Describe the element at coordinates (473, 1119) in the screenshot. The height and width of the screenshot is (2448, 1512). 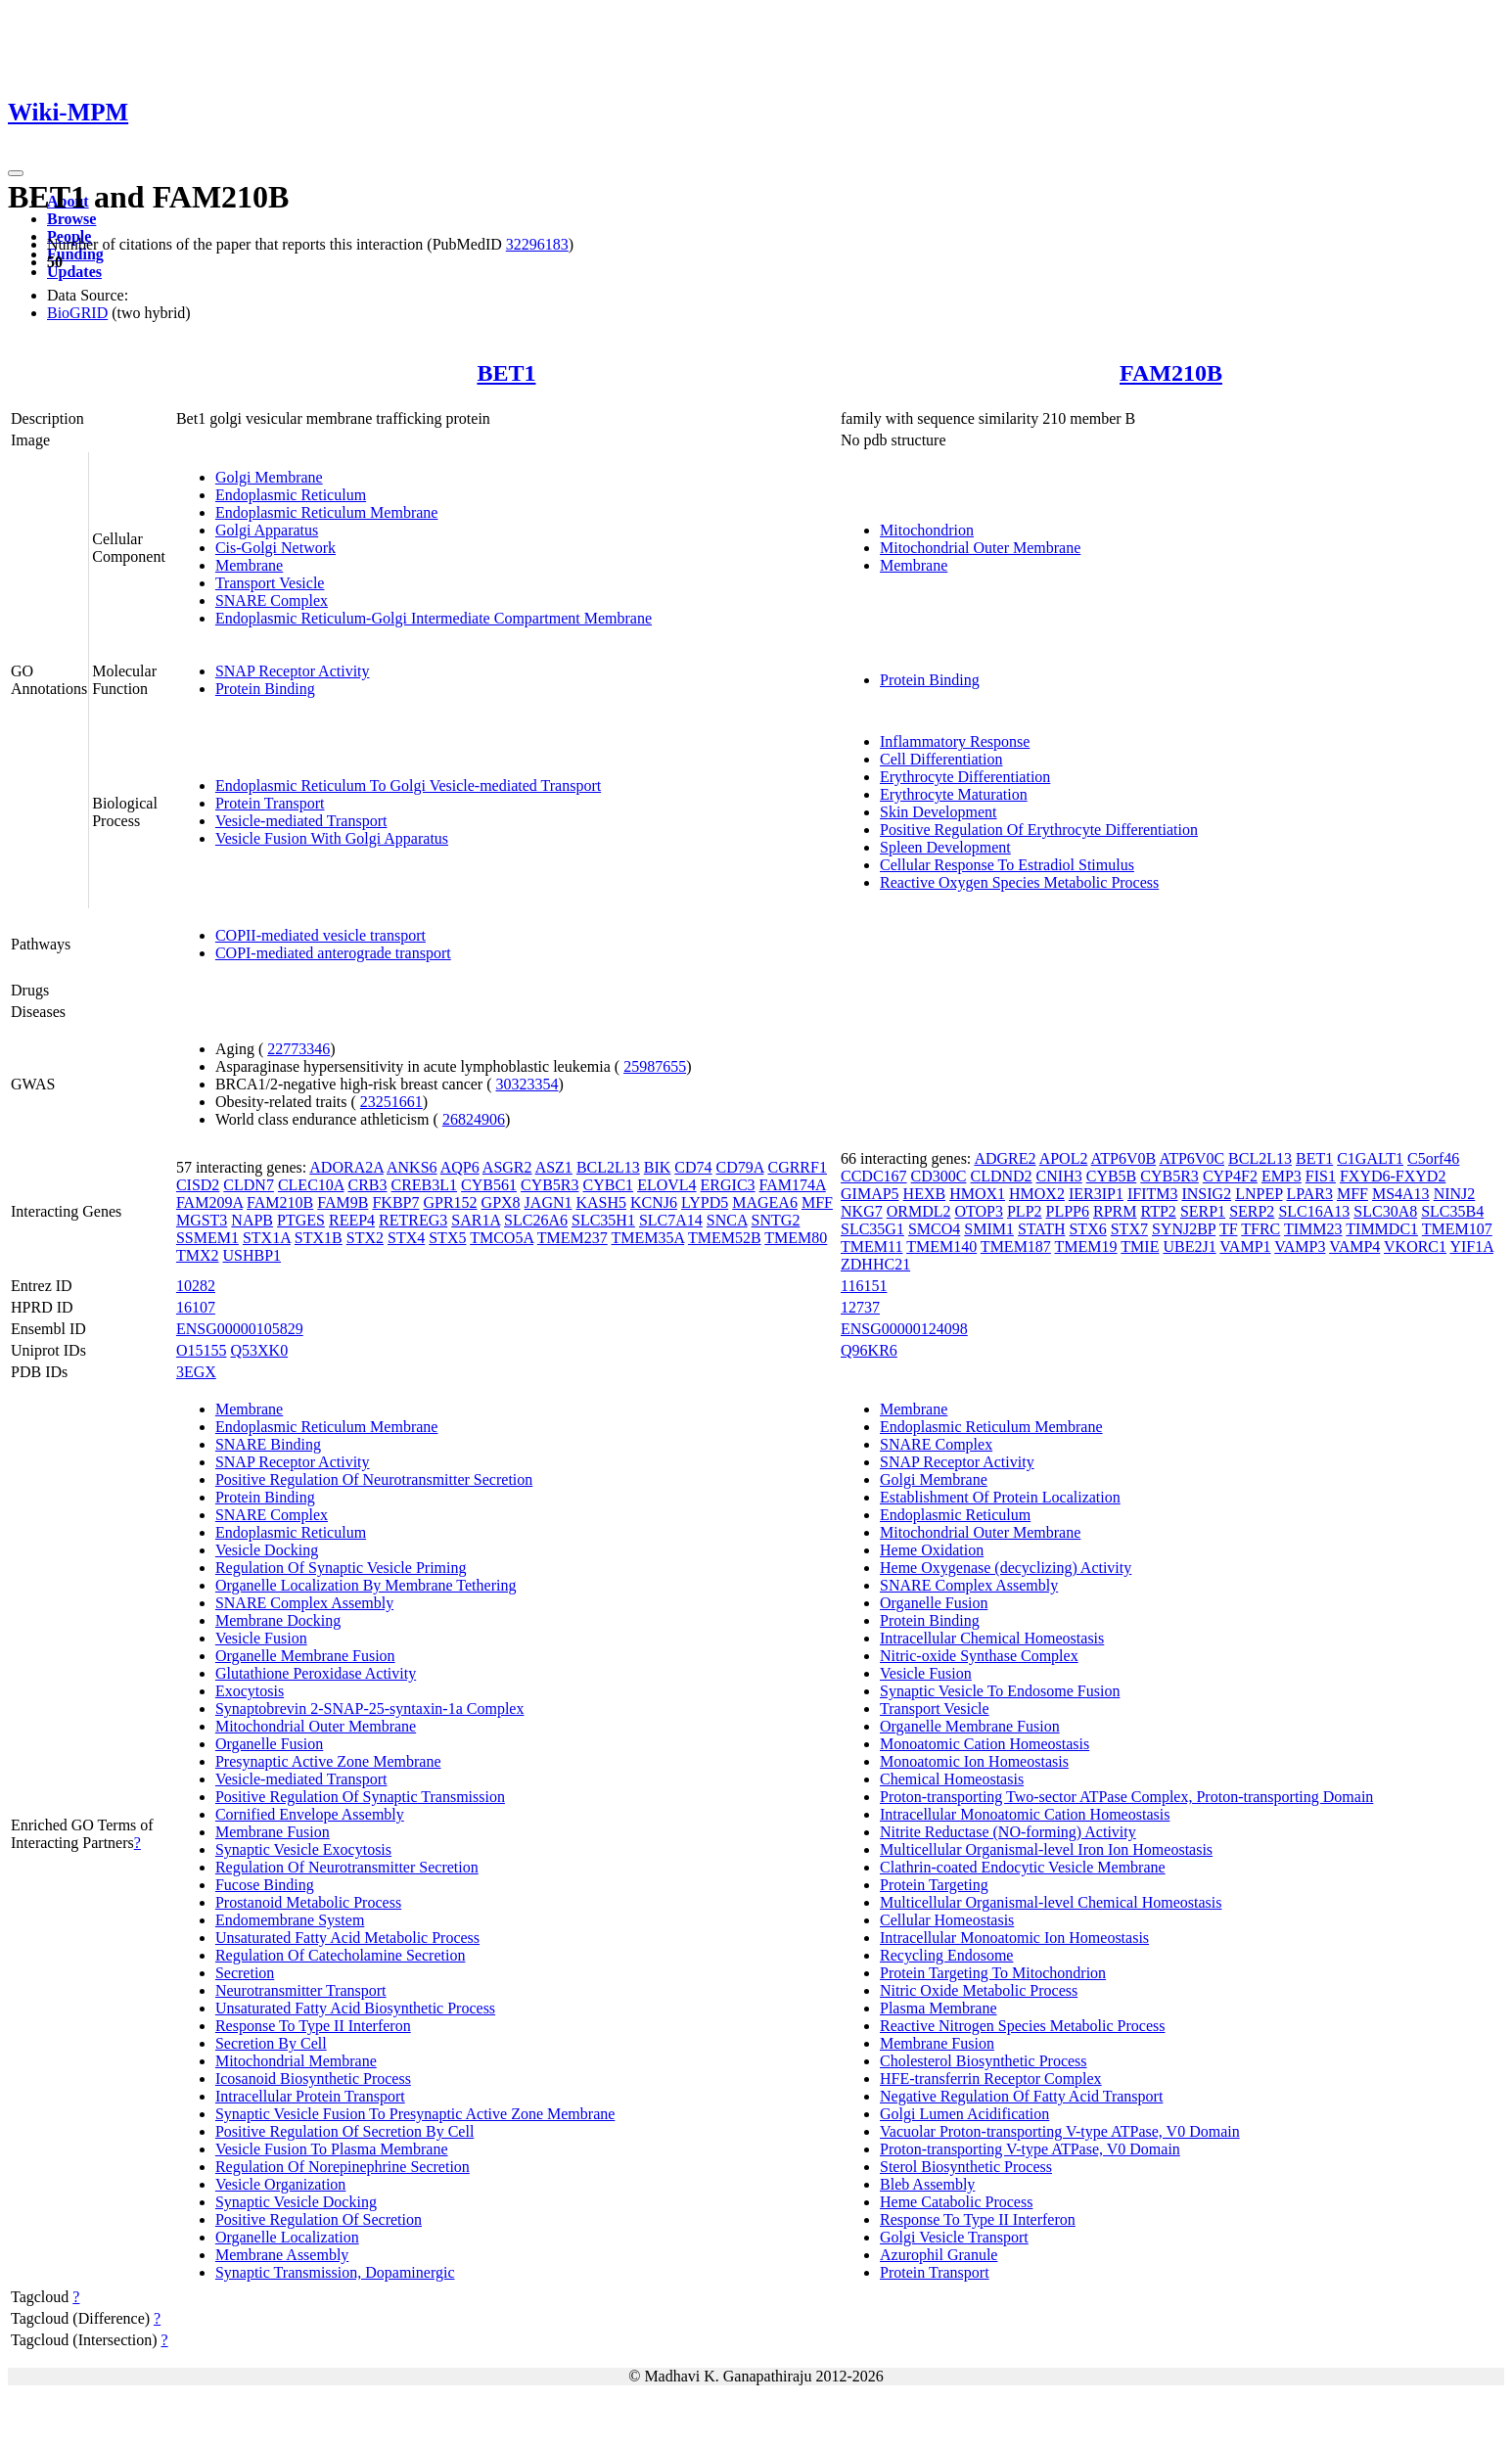
I see `26824906` at that location.